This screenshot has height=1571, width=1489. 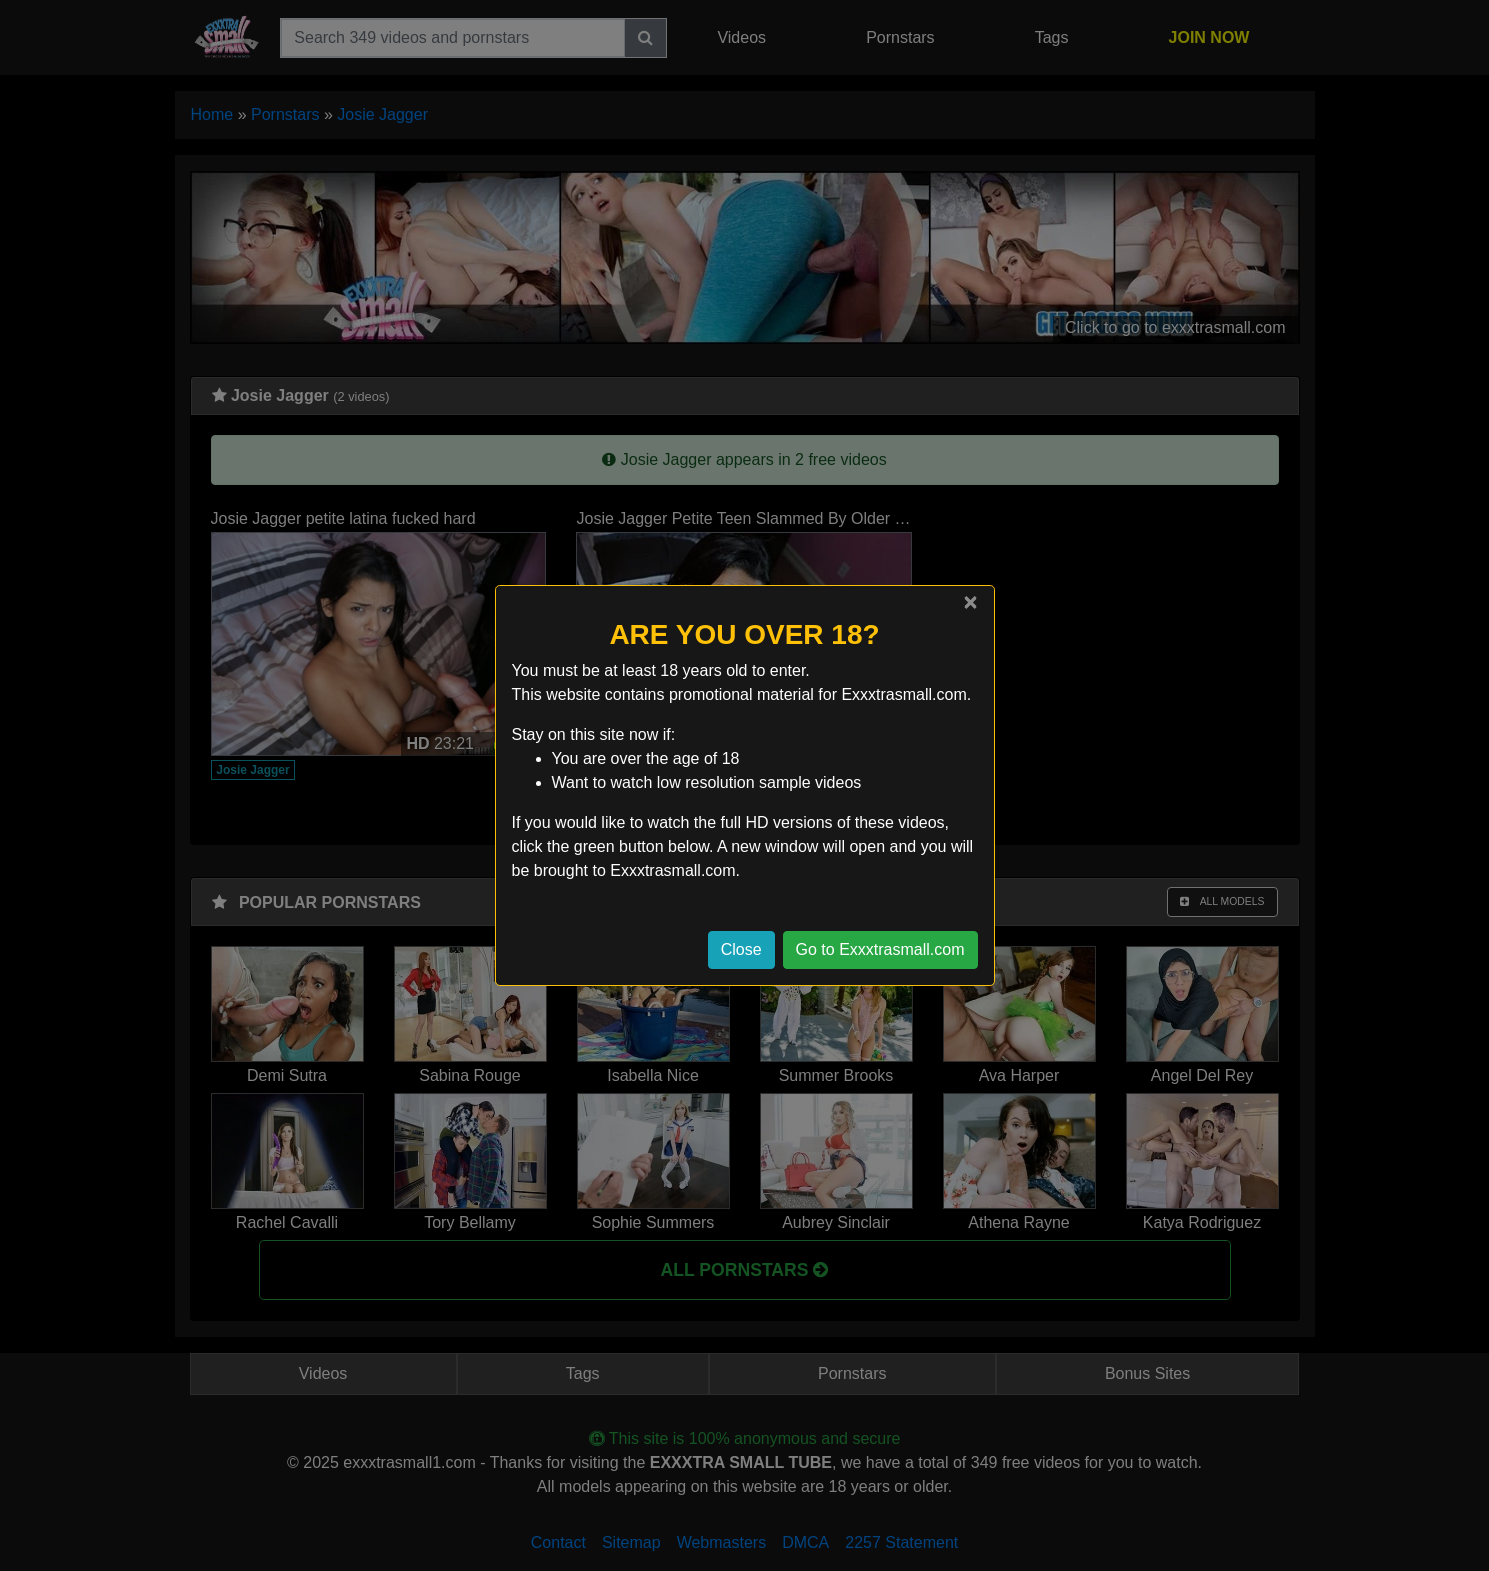 What do you see at coordinates (741, 949) in the screenshot?
I see `Close` at bounding box center [741, 949].